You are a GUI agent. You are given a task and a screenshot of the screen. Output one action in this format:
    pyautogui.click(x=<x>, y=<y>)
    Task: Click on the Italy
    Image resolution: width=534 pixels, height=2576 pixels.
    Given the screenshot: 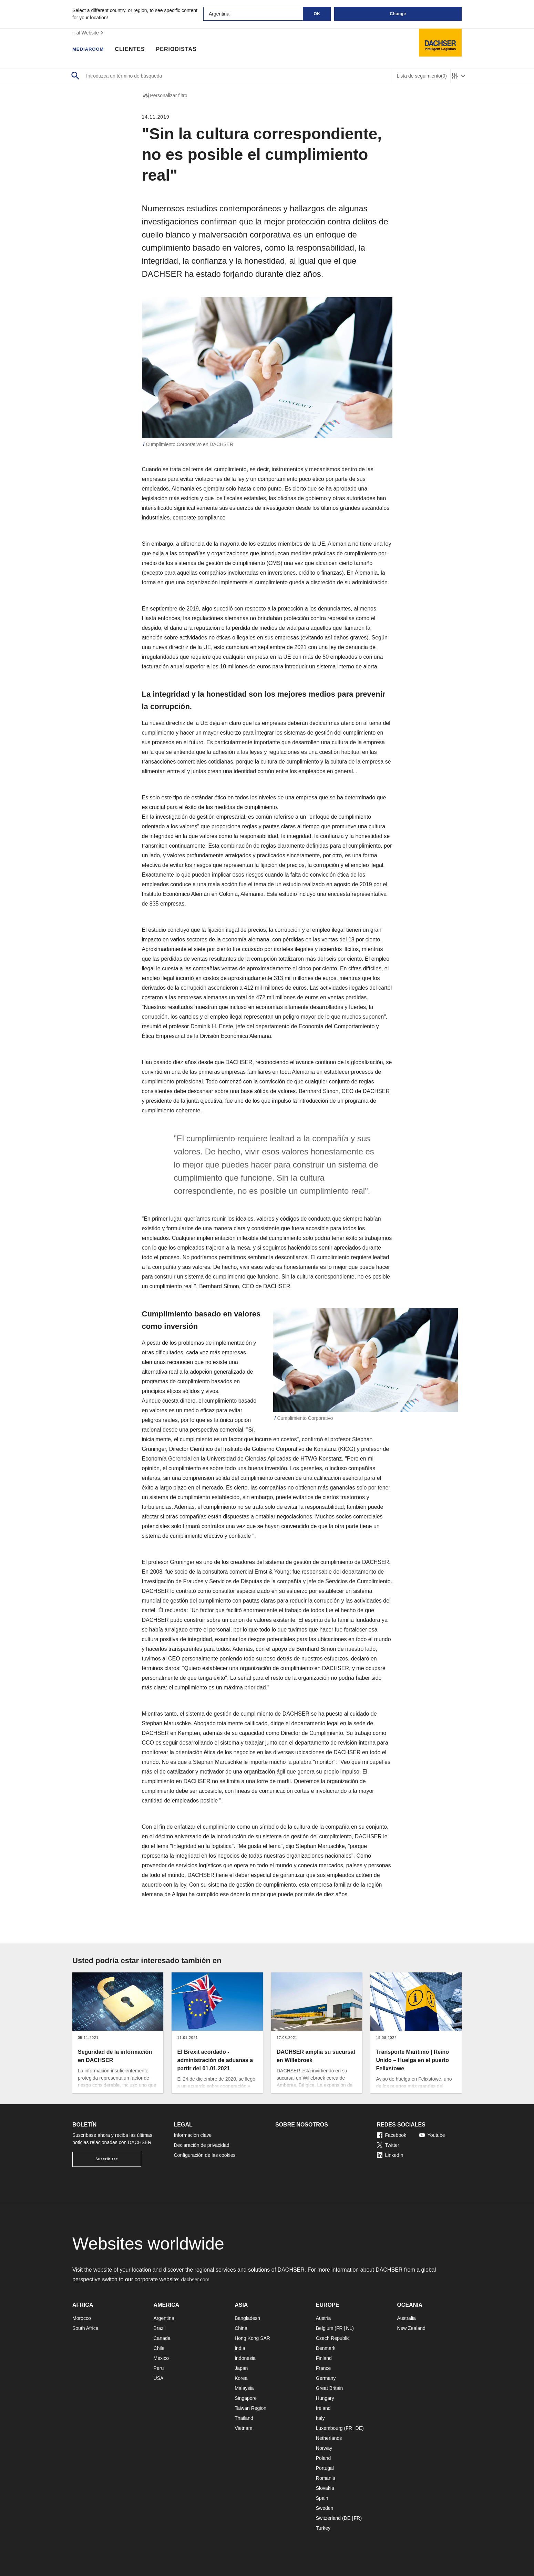 What is the action you would take?
    pyautogui.click(x=320, y=2418)
    